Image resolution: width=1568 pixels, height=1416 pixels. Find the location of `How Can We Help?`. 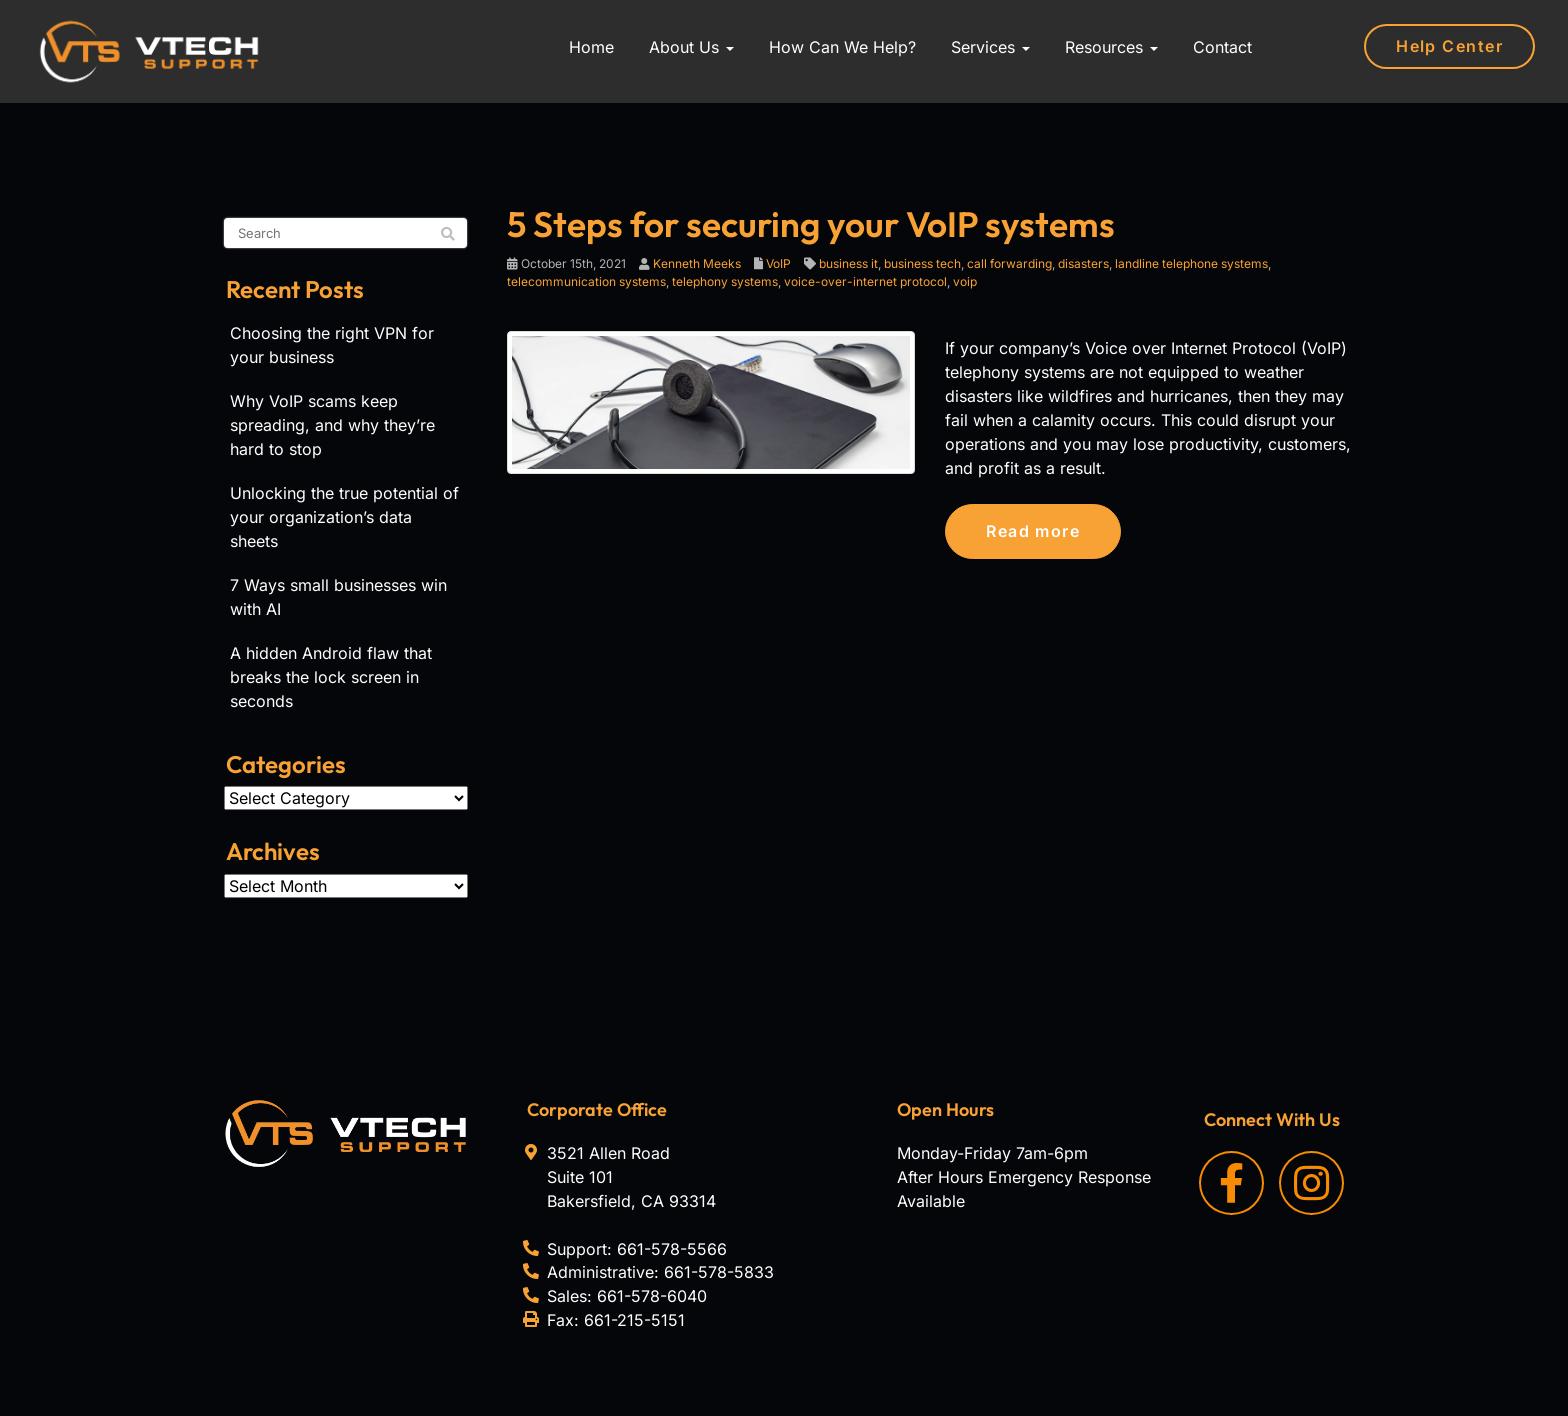

How Can We Help? is located at coordinates (842, 47).